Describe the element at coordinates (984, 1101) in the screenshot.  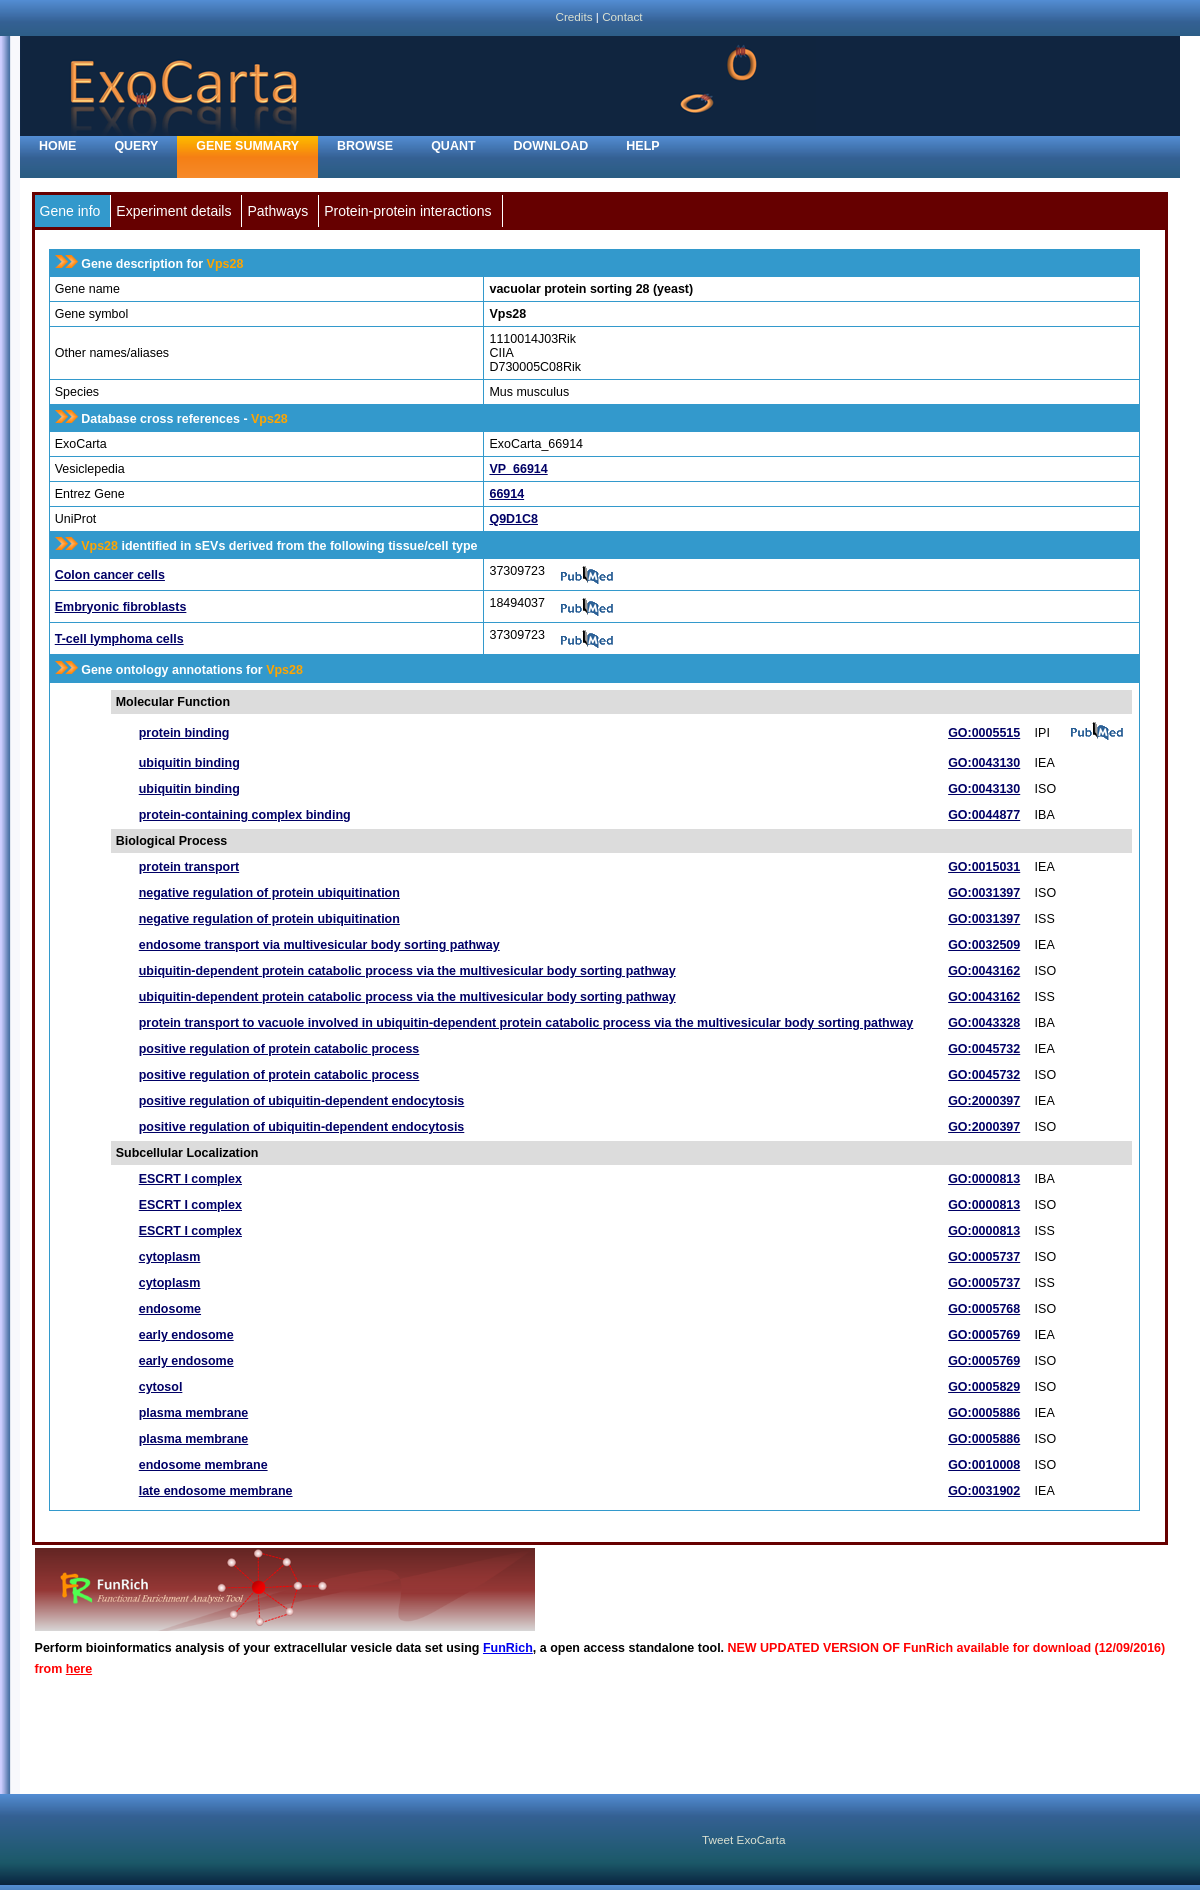
I see `GO:2000397` at that location.